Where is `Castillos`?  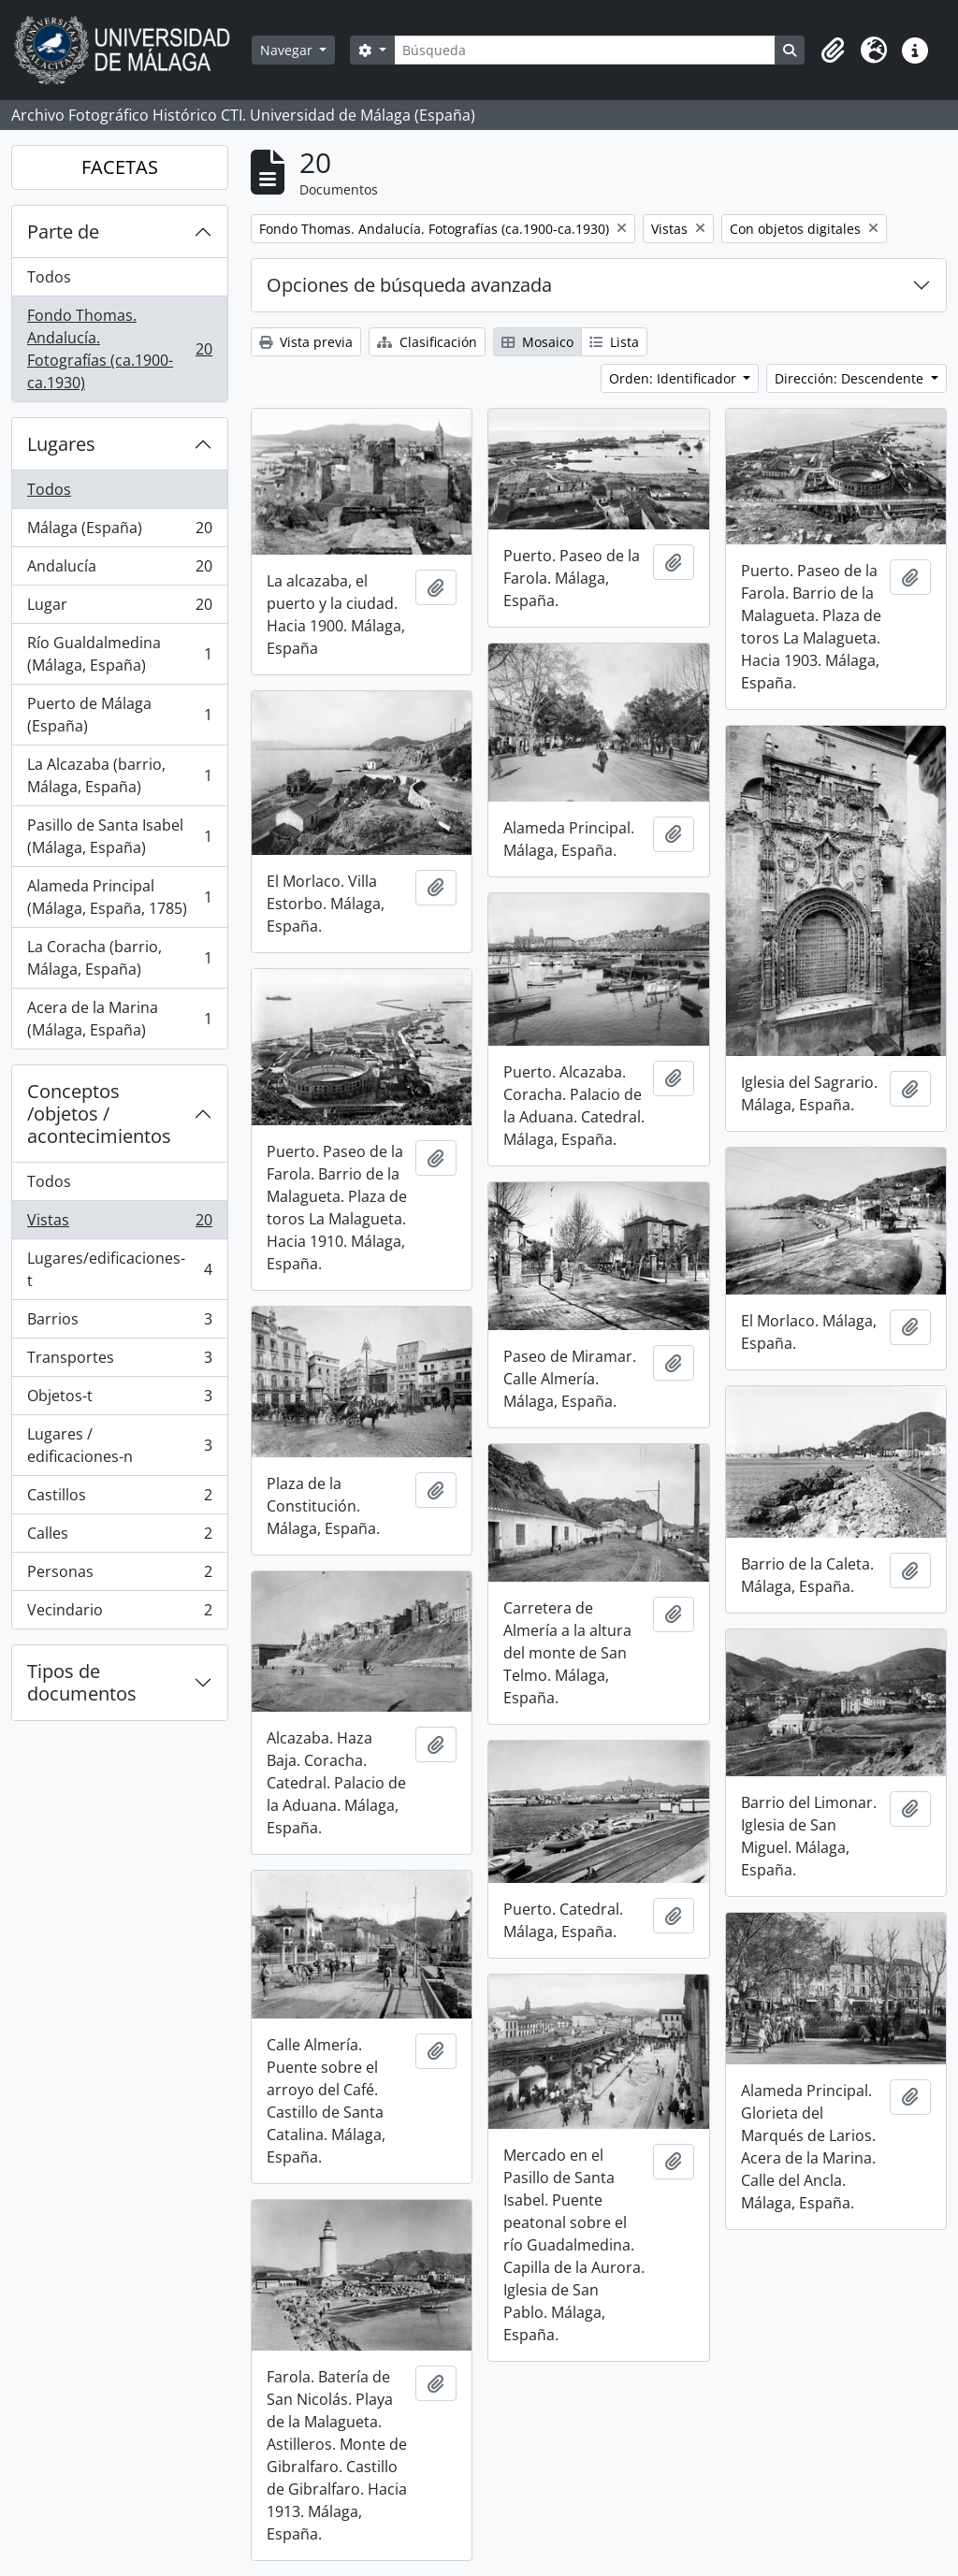
Castillos is located at coordinates (119, 1498).